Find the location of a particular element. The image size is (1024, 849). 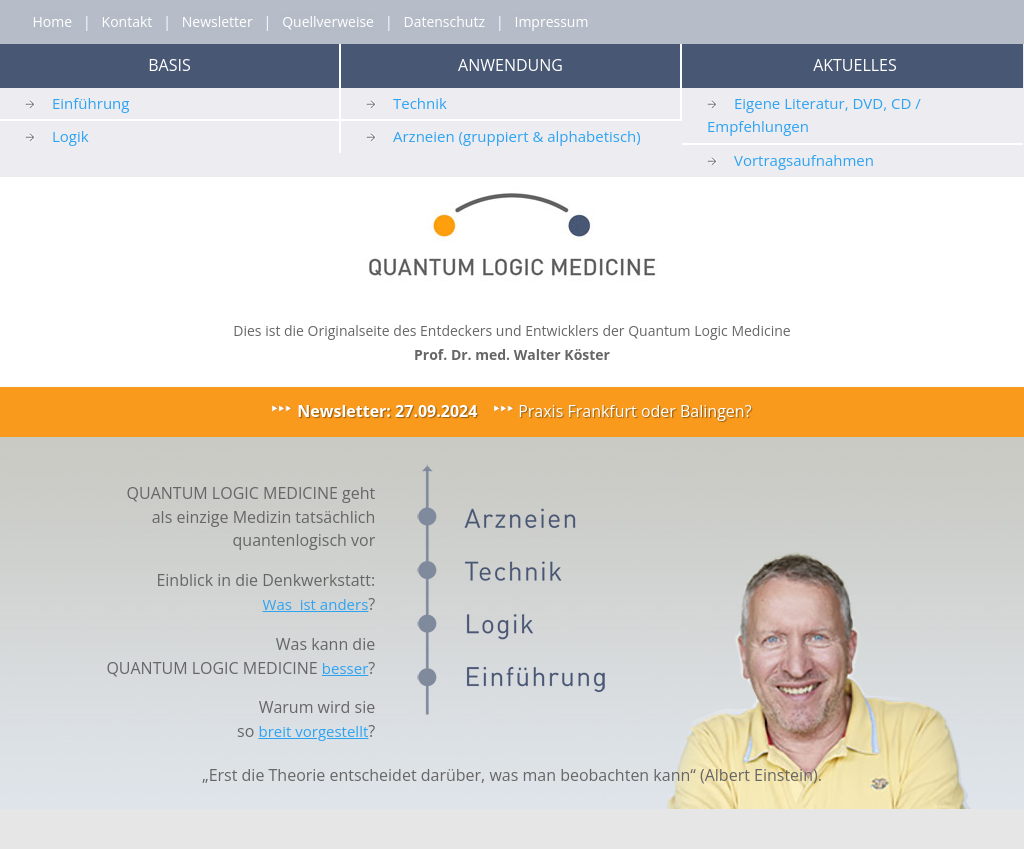

Home is located at coordinates (52, 21).